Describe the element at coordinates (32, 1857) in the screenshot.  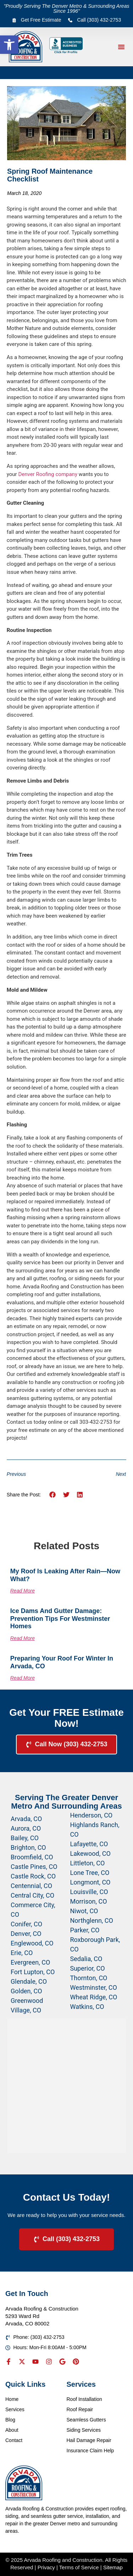
I see `Broomfield, CO` at that location.